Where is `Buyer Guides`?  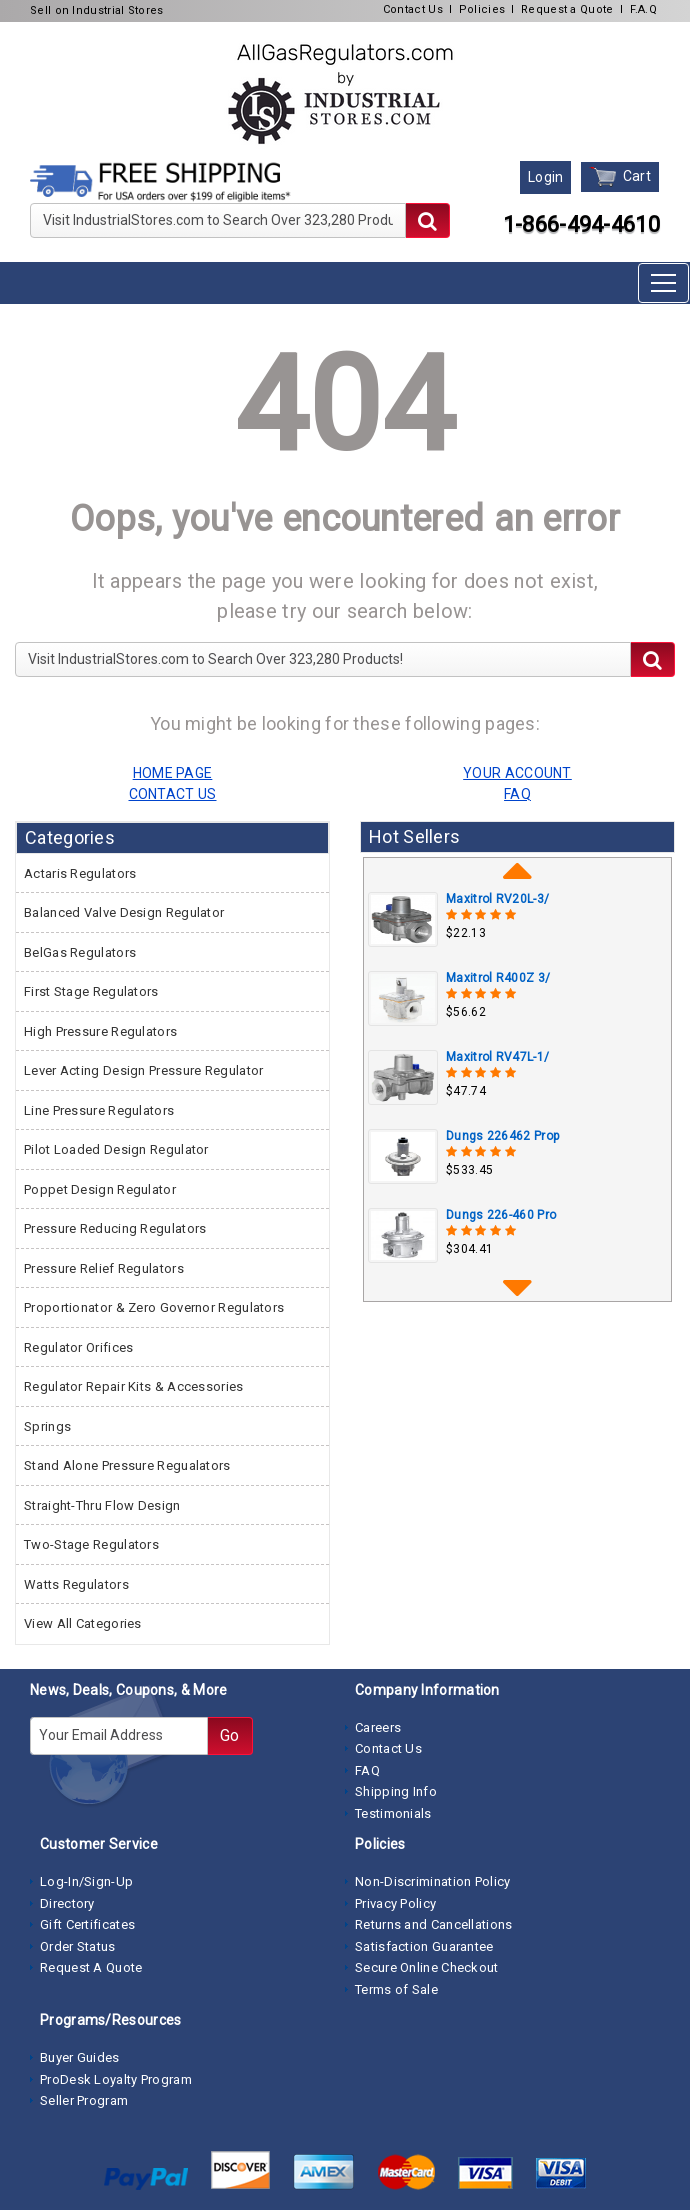
Buyer Guides is located at coordinates (80, 2057).